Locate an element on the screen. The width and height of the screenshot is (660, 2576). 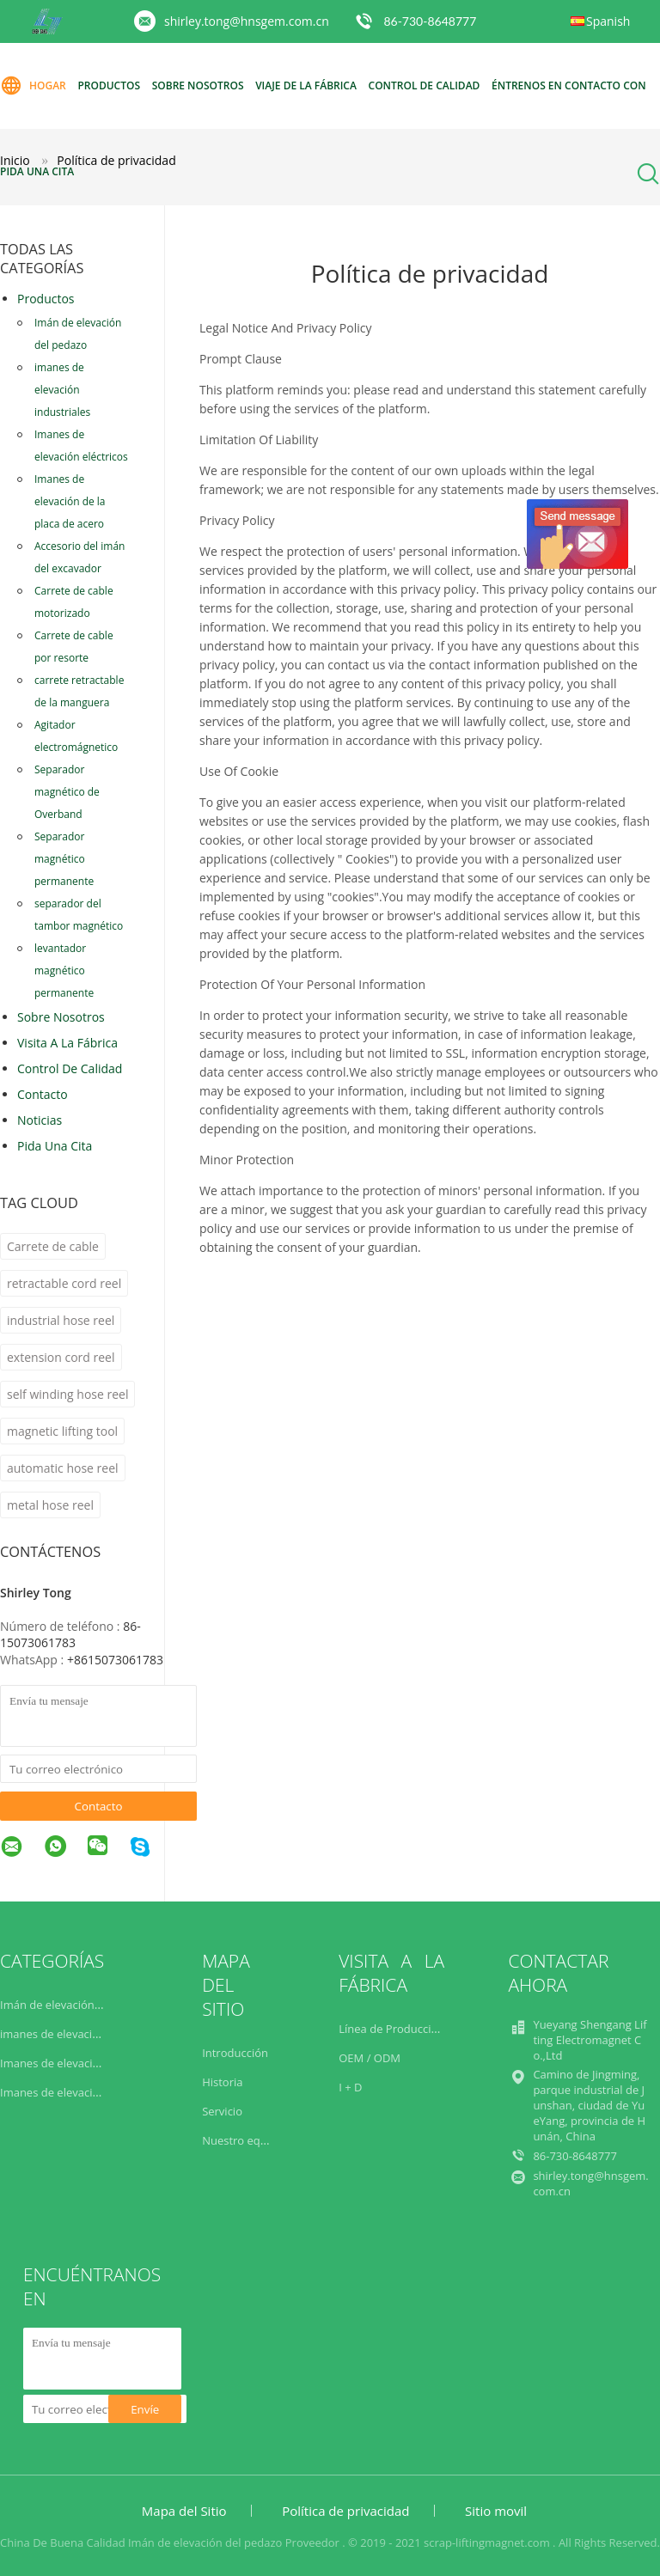
carrete retractable de la manguera is located at coordinates (79, 691).